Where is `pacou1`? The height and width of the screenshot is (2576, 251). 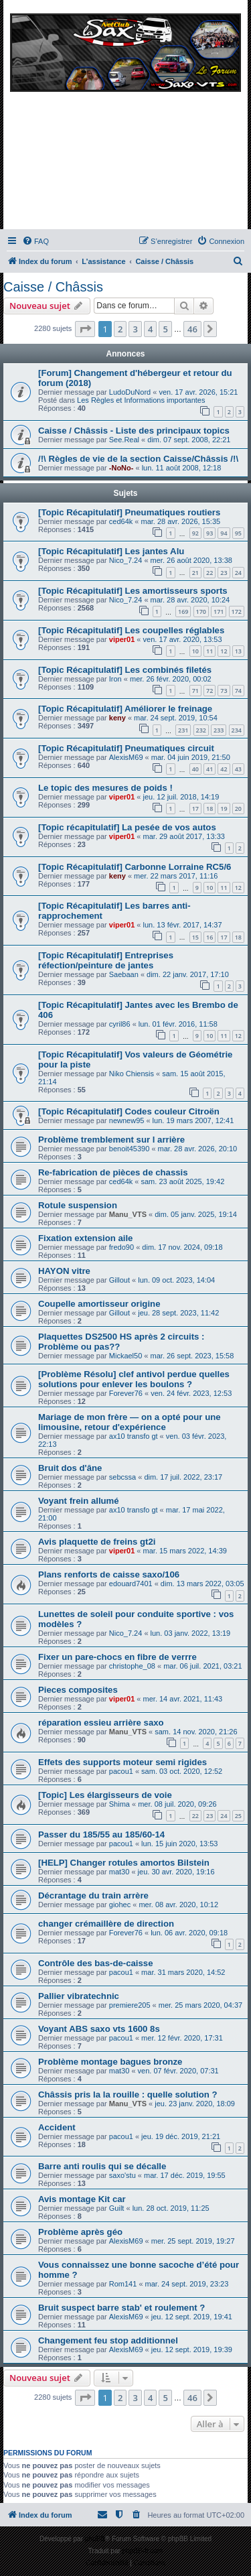
pacou1 is located at coordinates (121, 1771).